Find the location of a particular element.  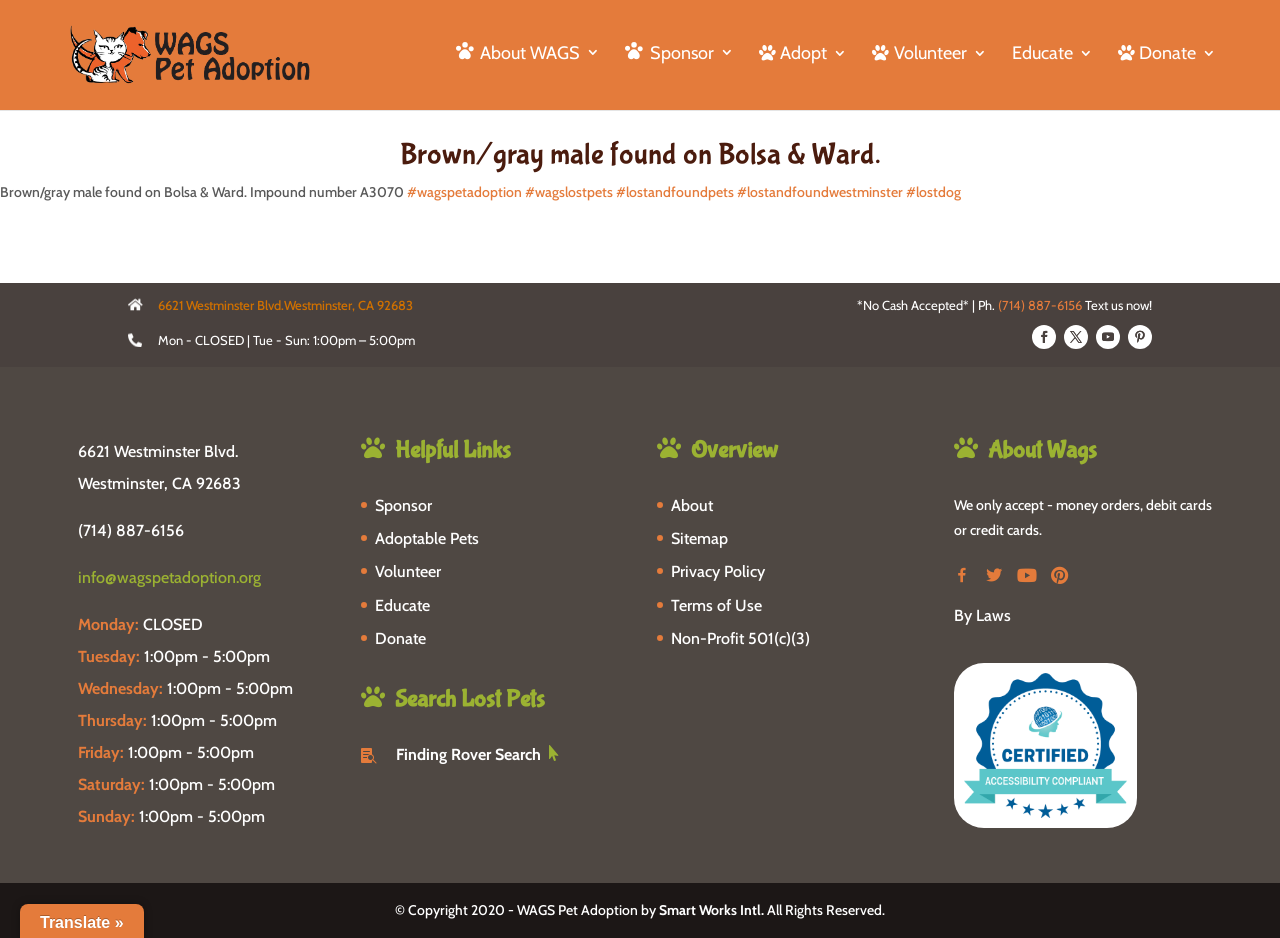

info@wagspetadoption.org is located at coordinates (169, 577).